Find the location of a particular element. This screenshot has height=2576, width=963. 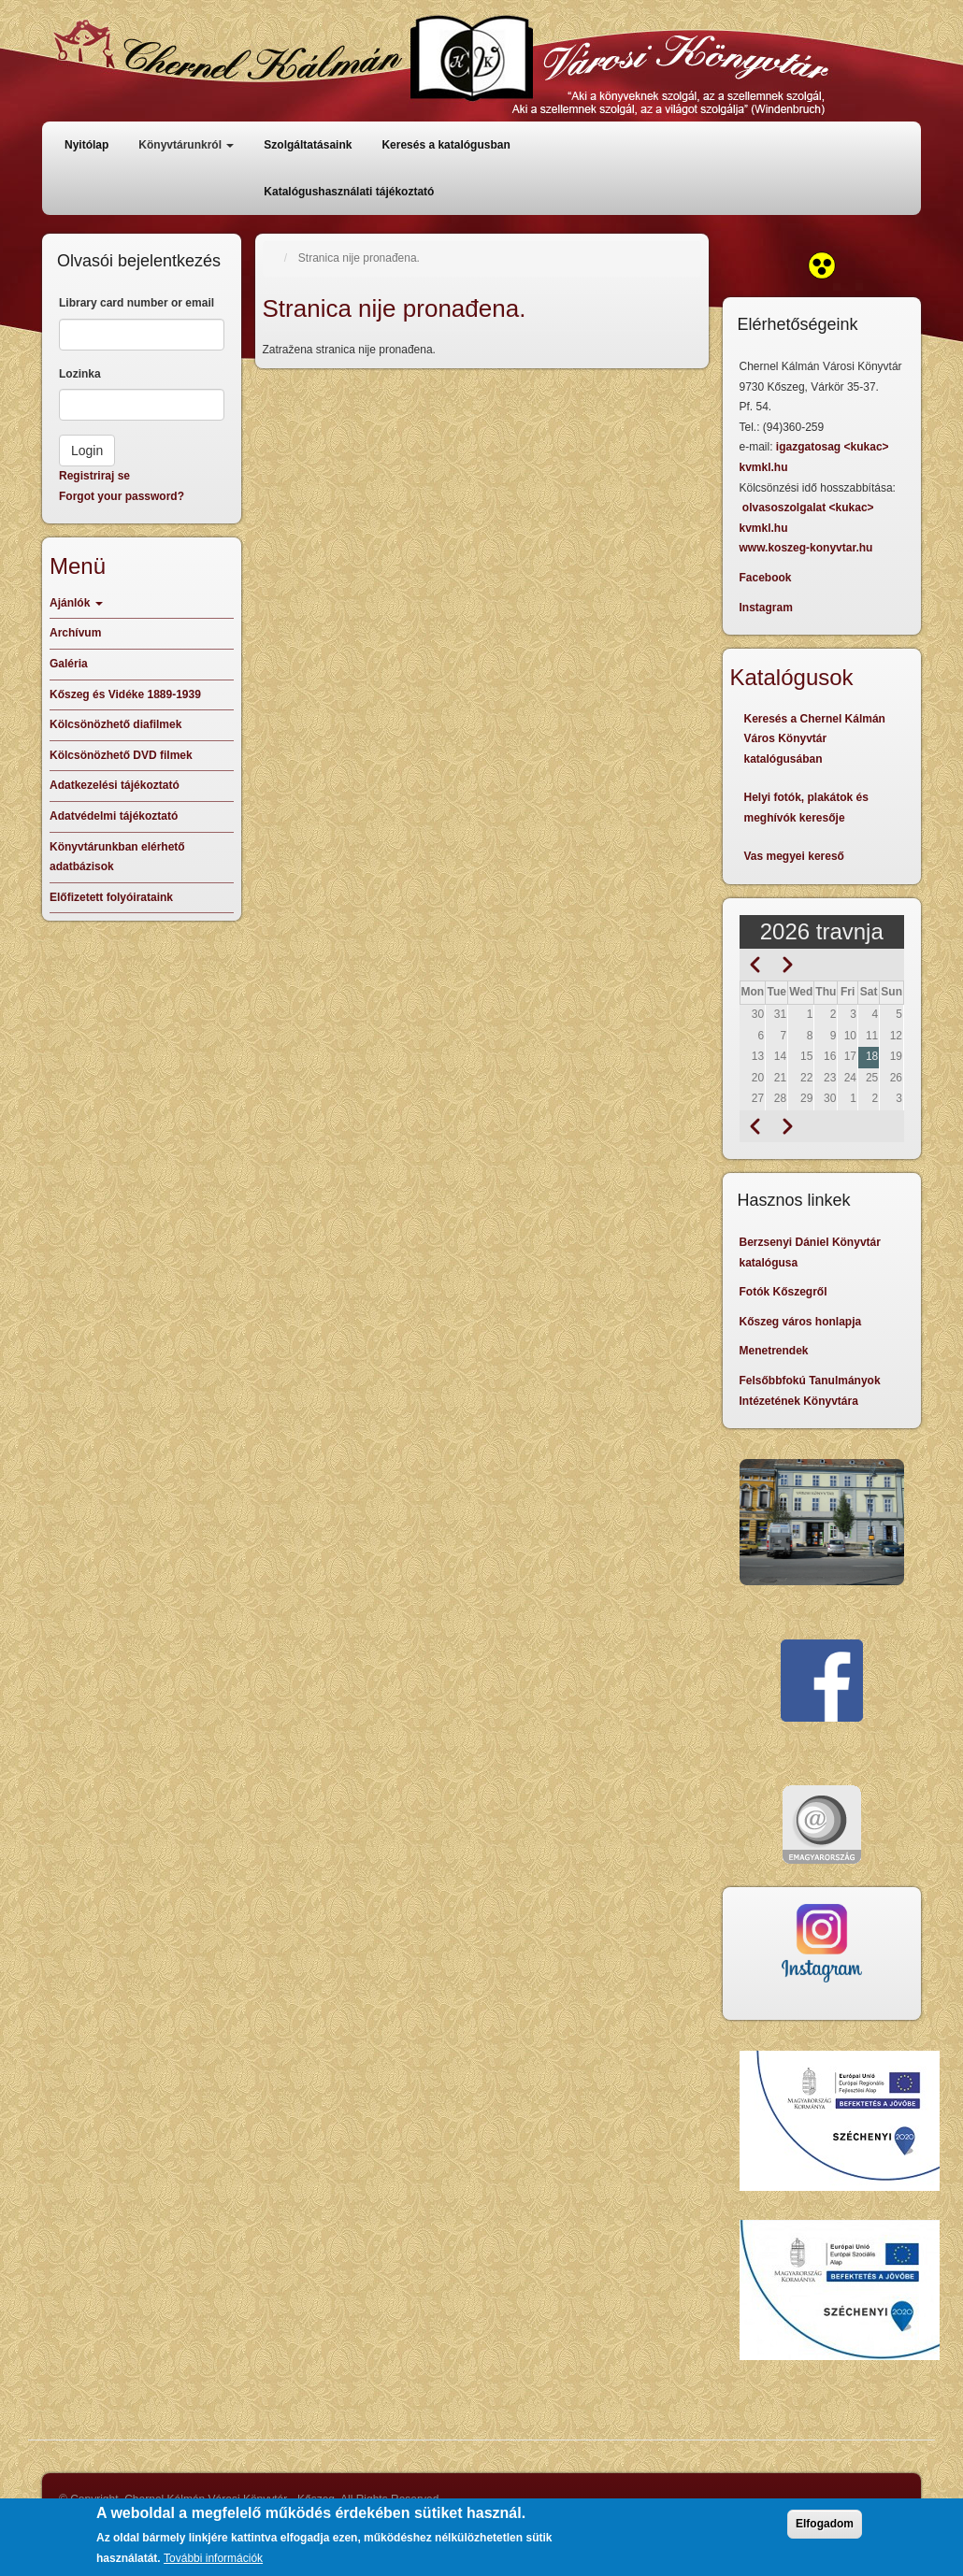

Lozinka is located at coordinates (80, 373).